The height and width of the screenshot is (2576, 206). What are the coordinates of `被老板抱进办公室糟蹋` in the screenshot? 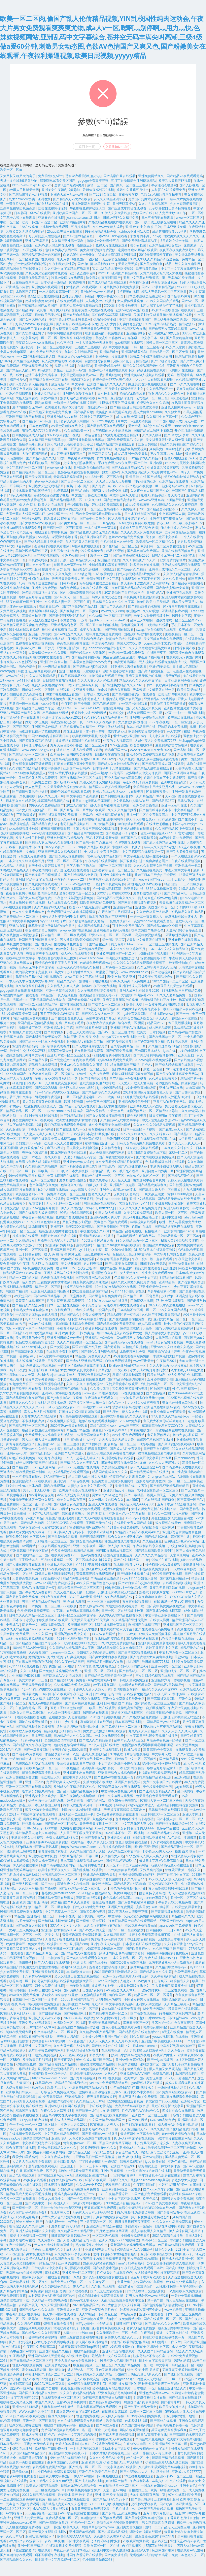 It's located at (114, 689).